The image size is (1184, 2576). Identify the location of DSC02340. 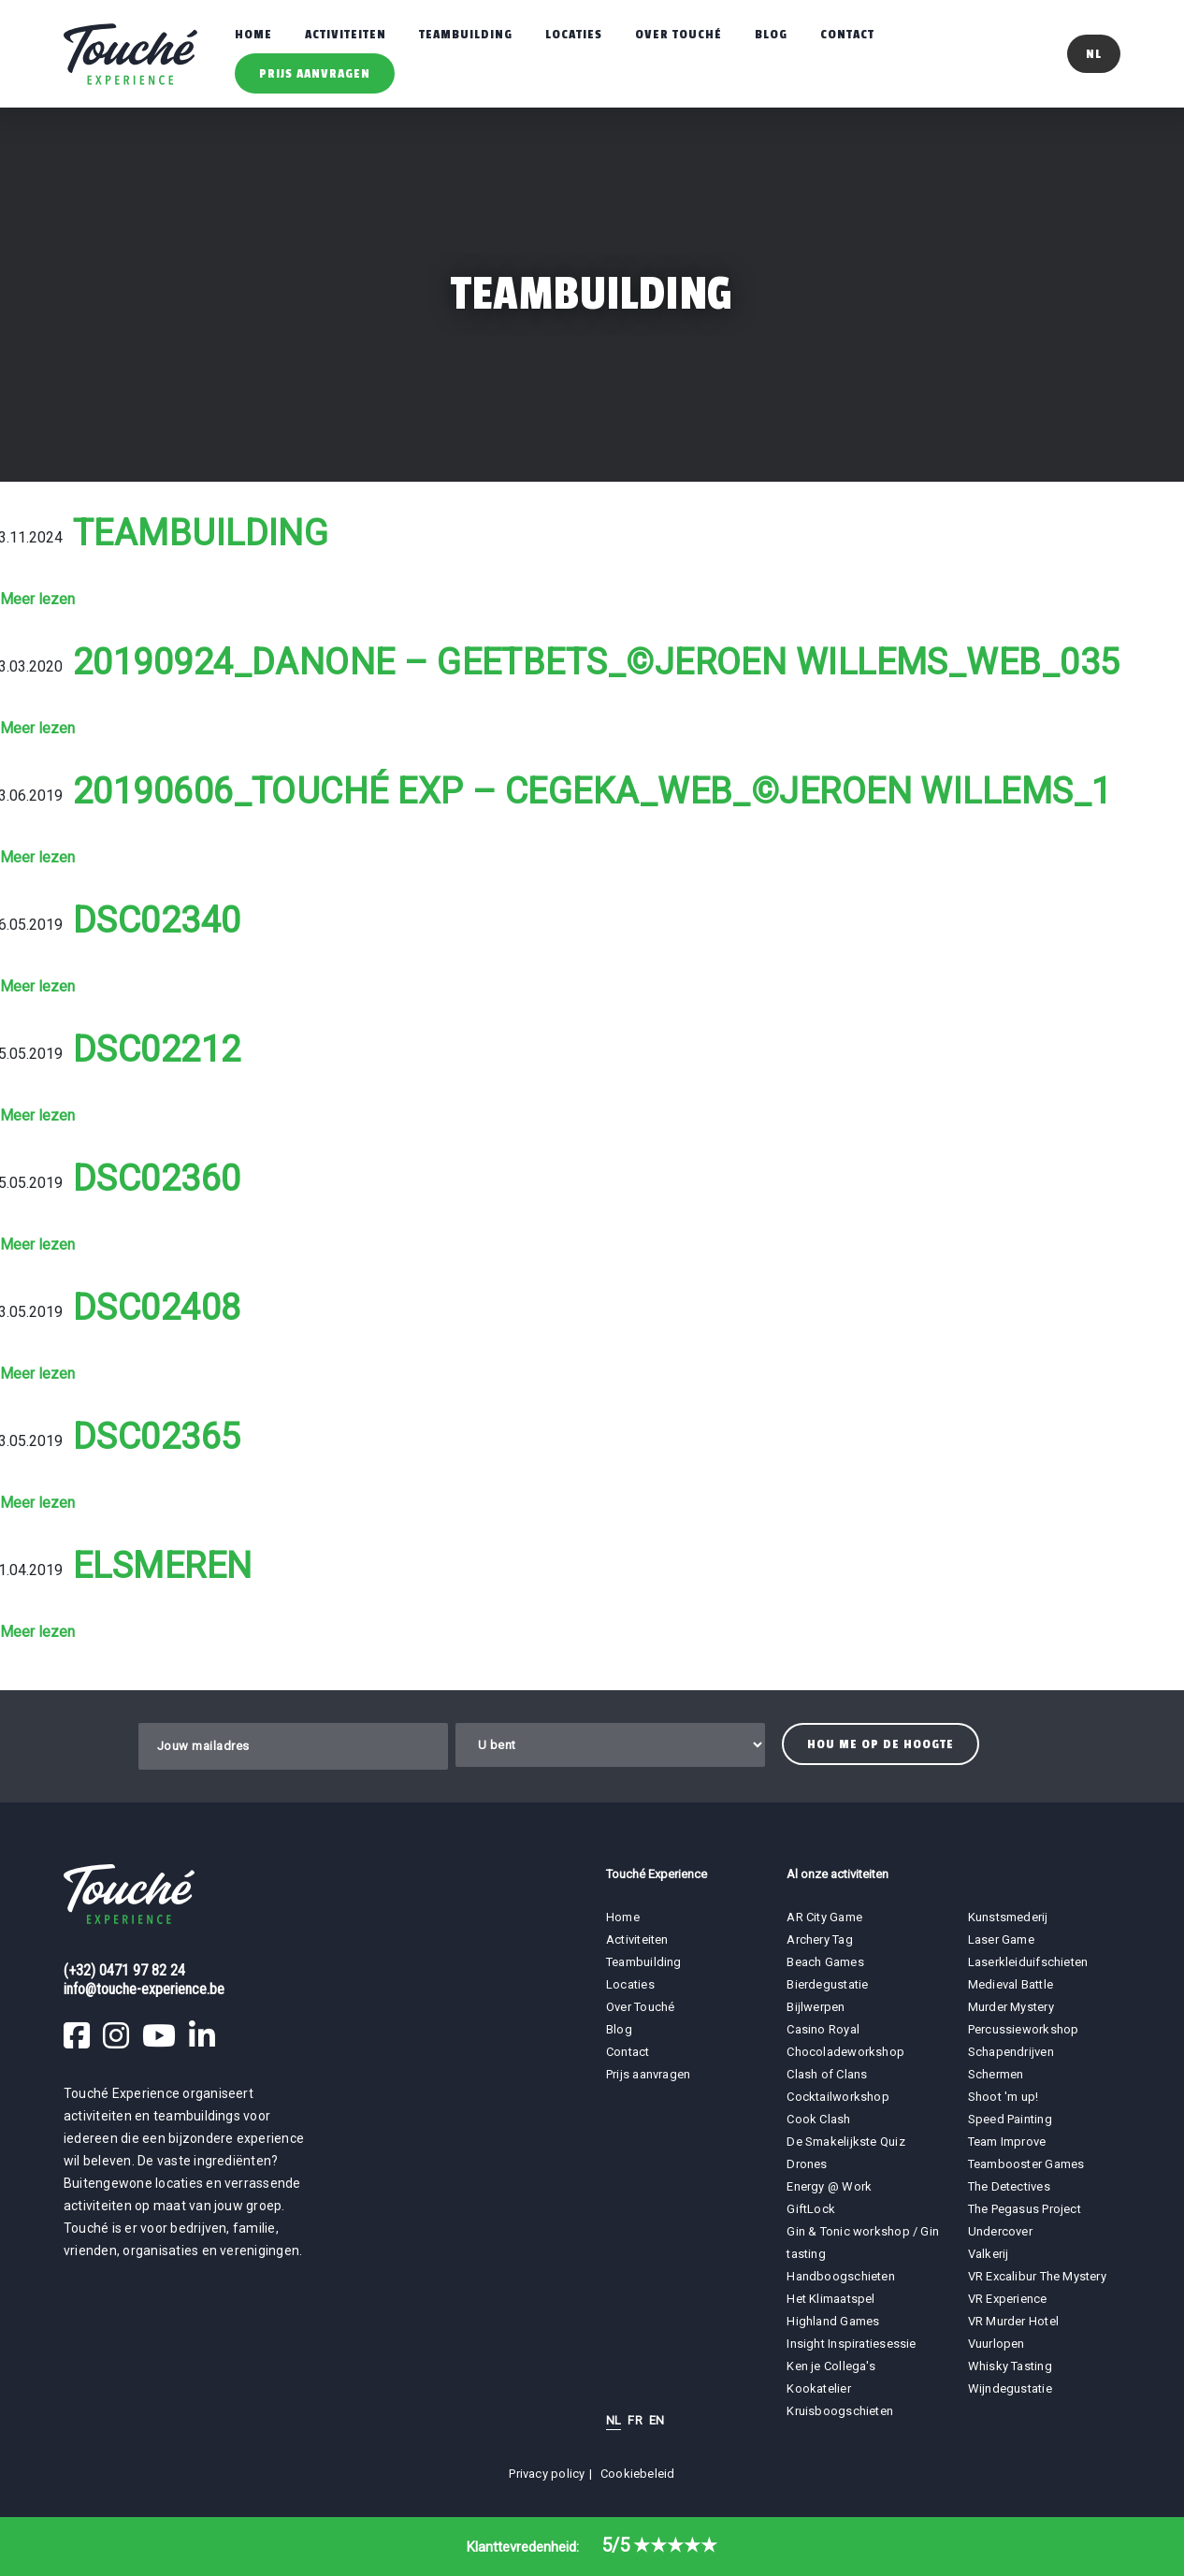
(157, 920).